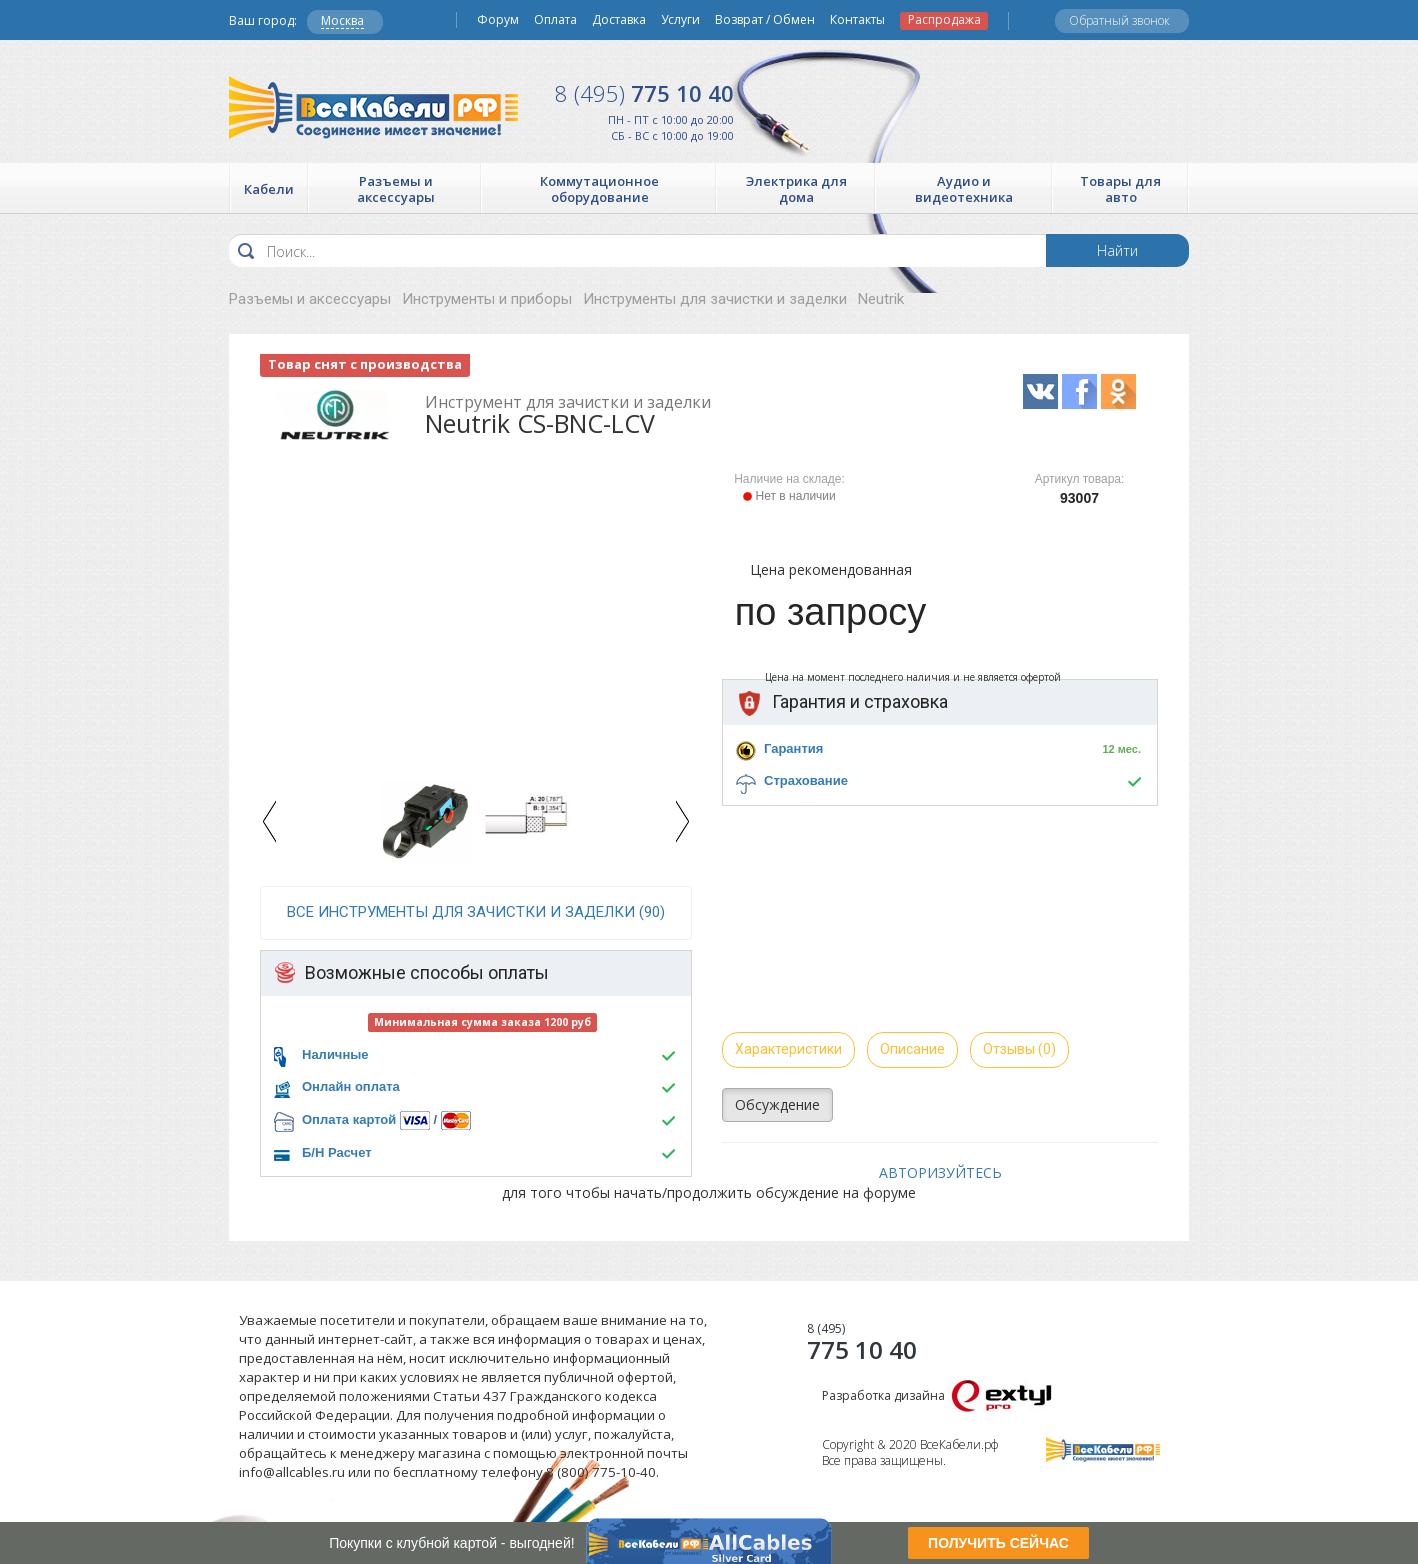 This screenshot has height=1564, width=1418. Describe the element at coordinates (1019, 1049) in the screenshot. I see `Отзывы (0)` at that location.